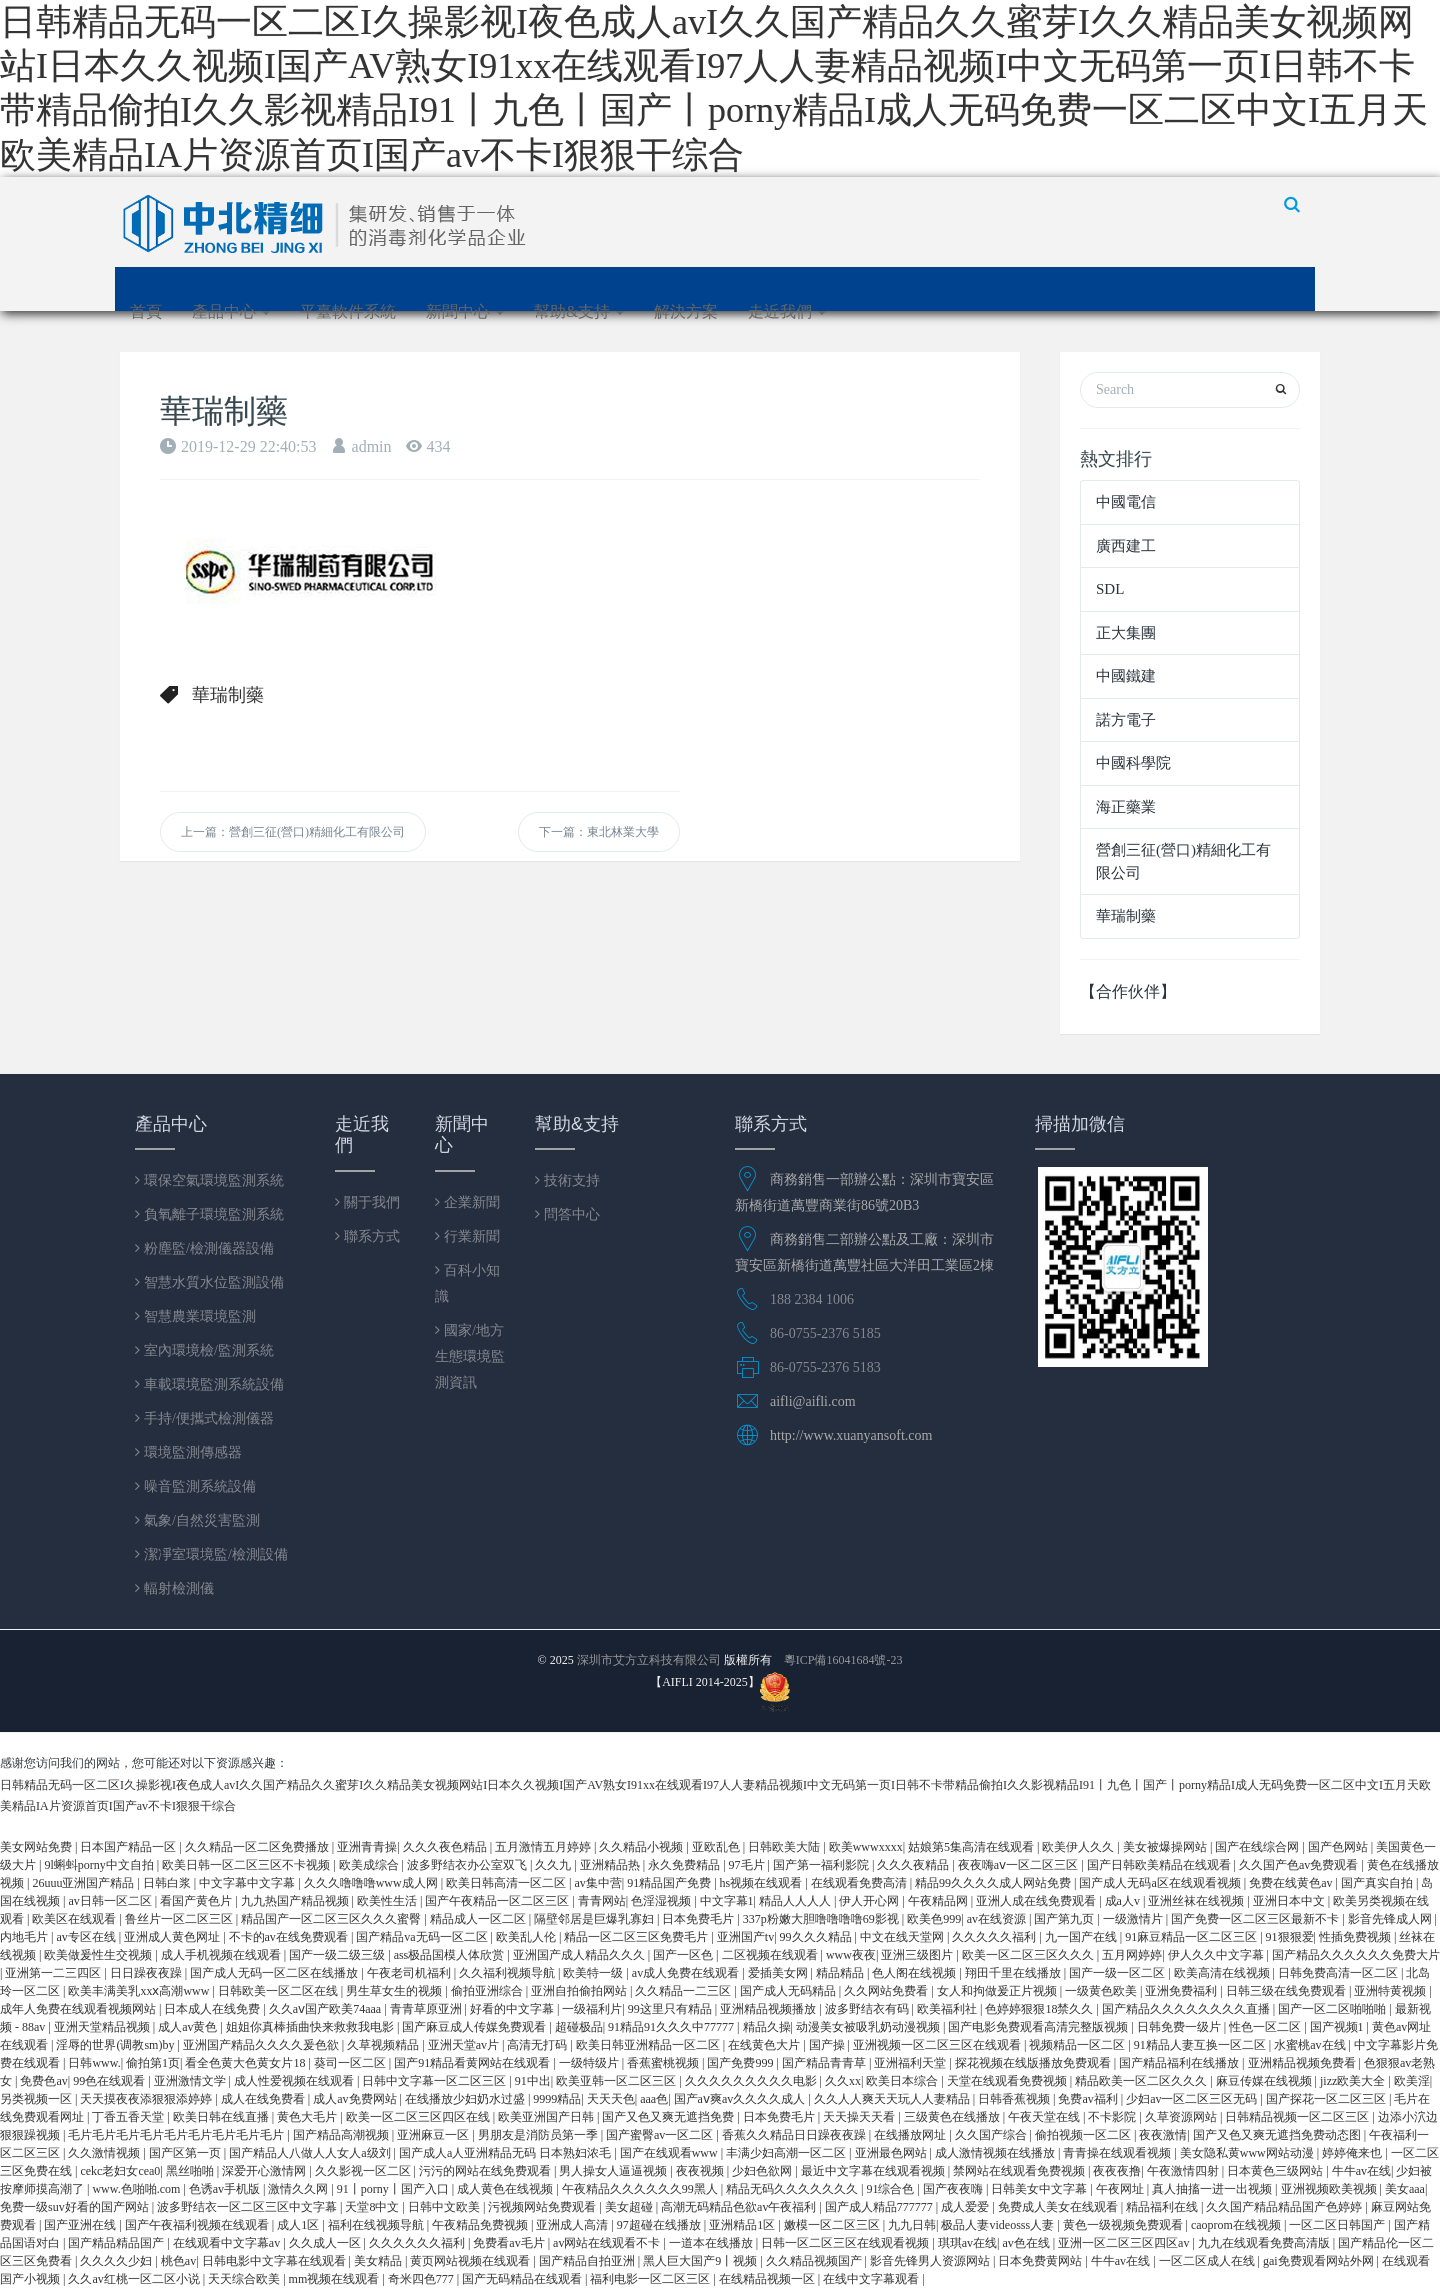 Image resolution: width=1440 pixels, height=2288 pixels. I want to click on 久久精品一二三区, so click(684, 1991).